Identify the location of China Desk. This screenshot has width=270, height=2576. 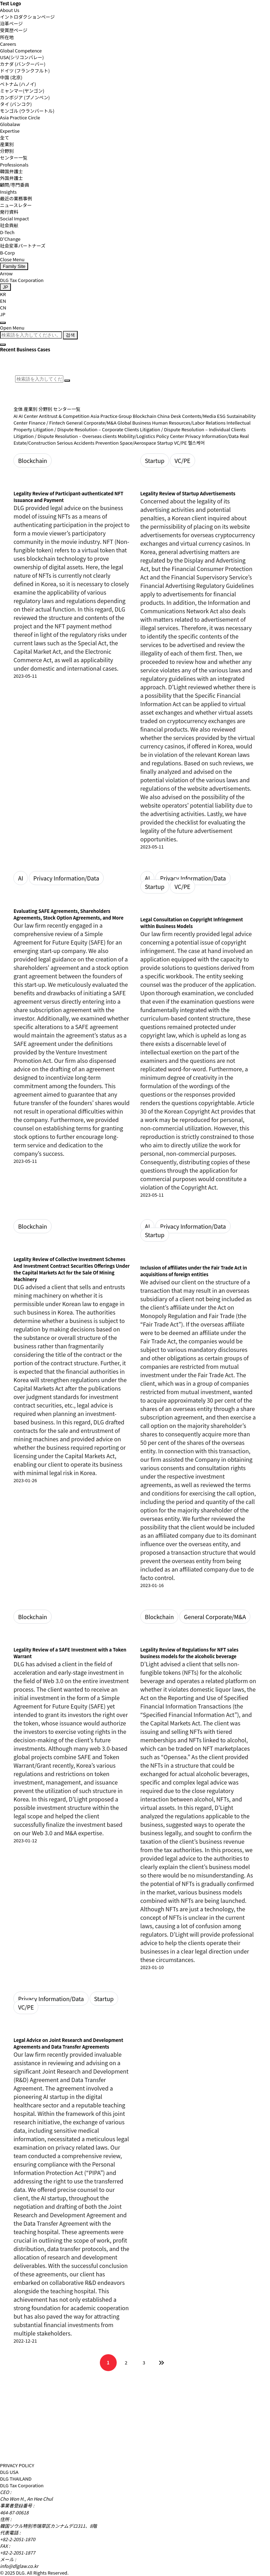
(169, 416).